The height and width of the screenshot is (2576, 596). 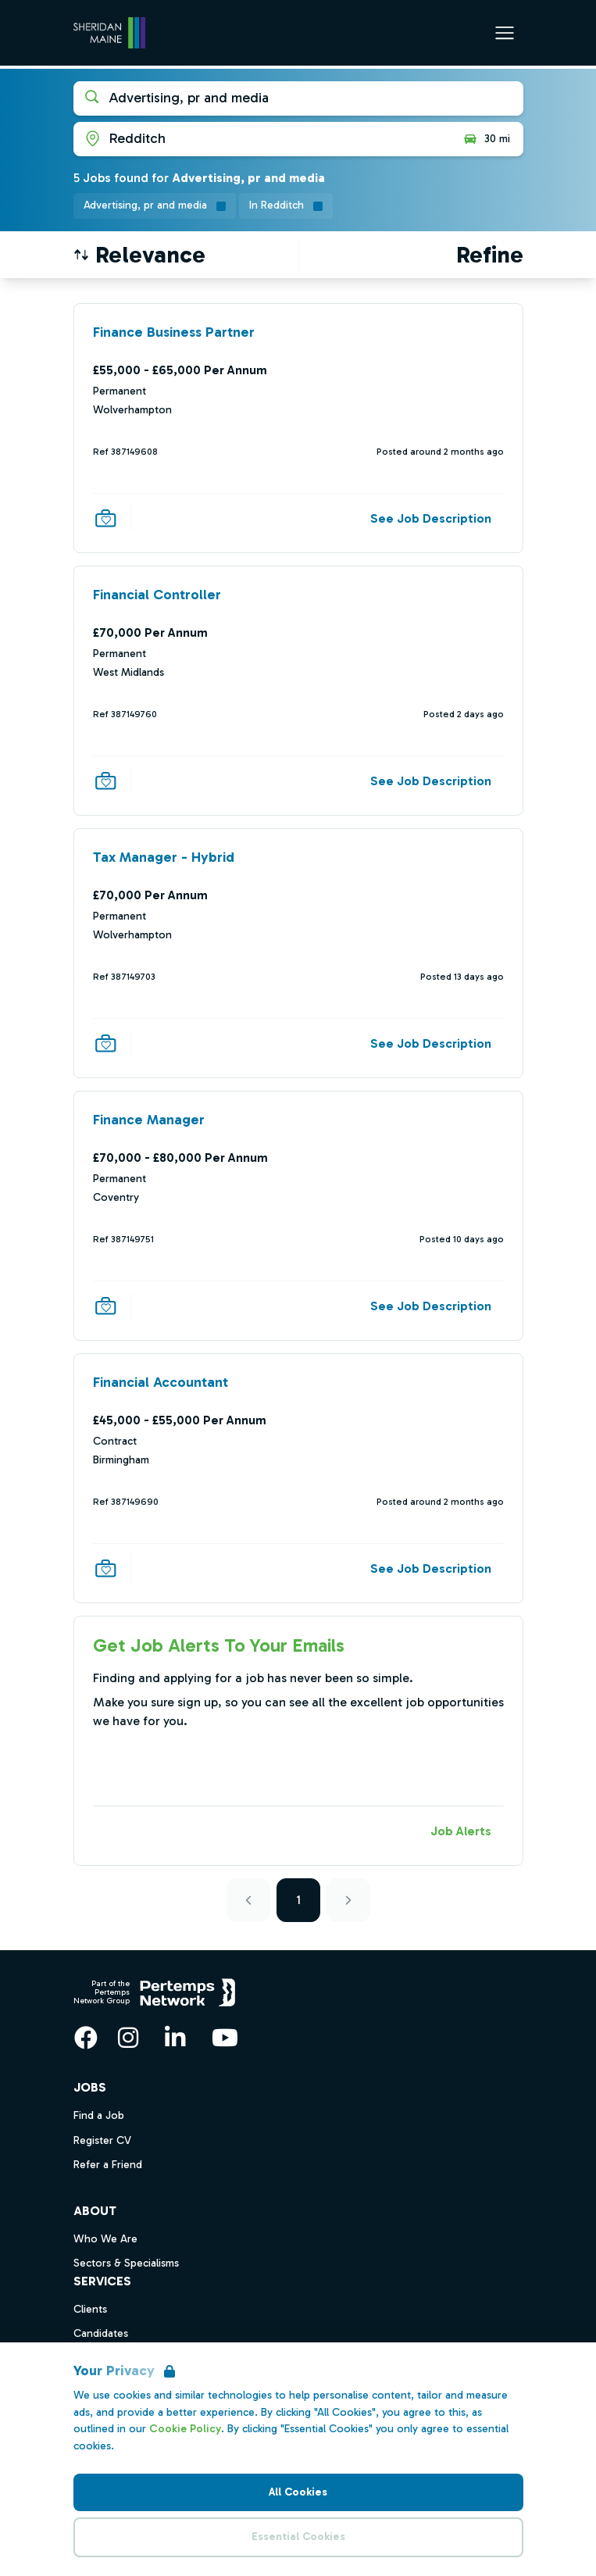 I want to click on Who We Are, so click(x=105, y=2239).